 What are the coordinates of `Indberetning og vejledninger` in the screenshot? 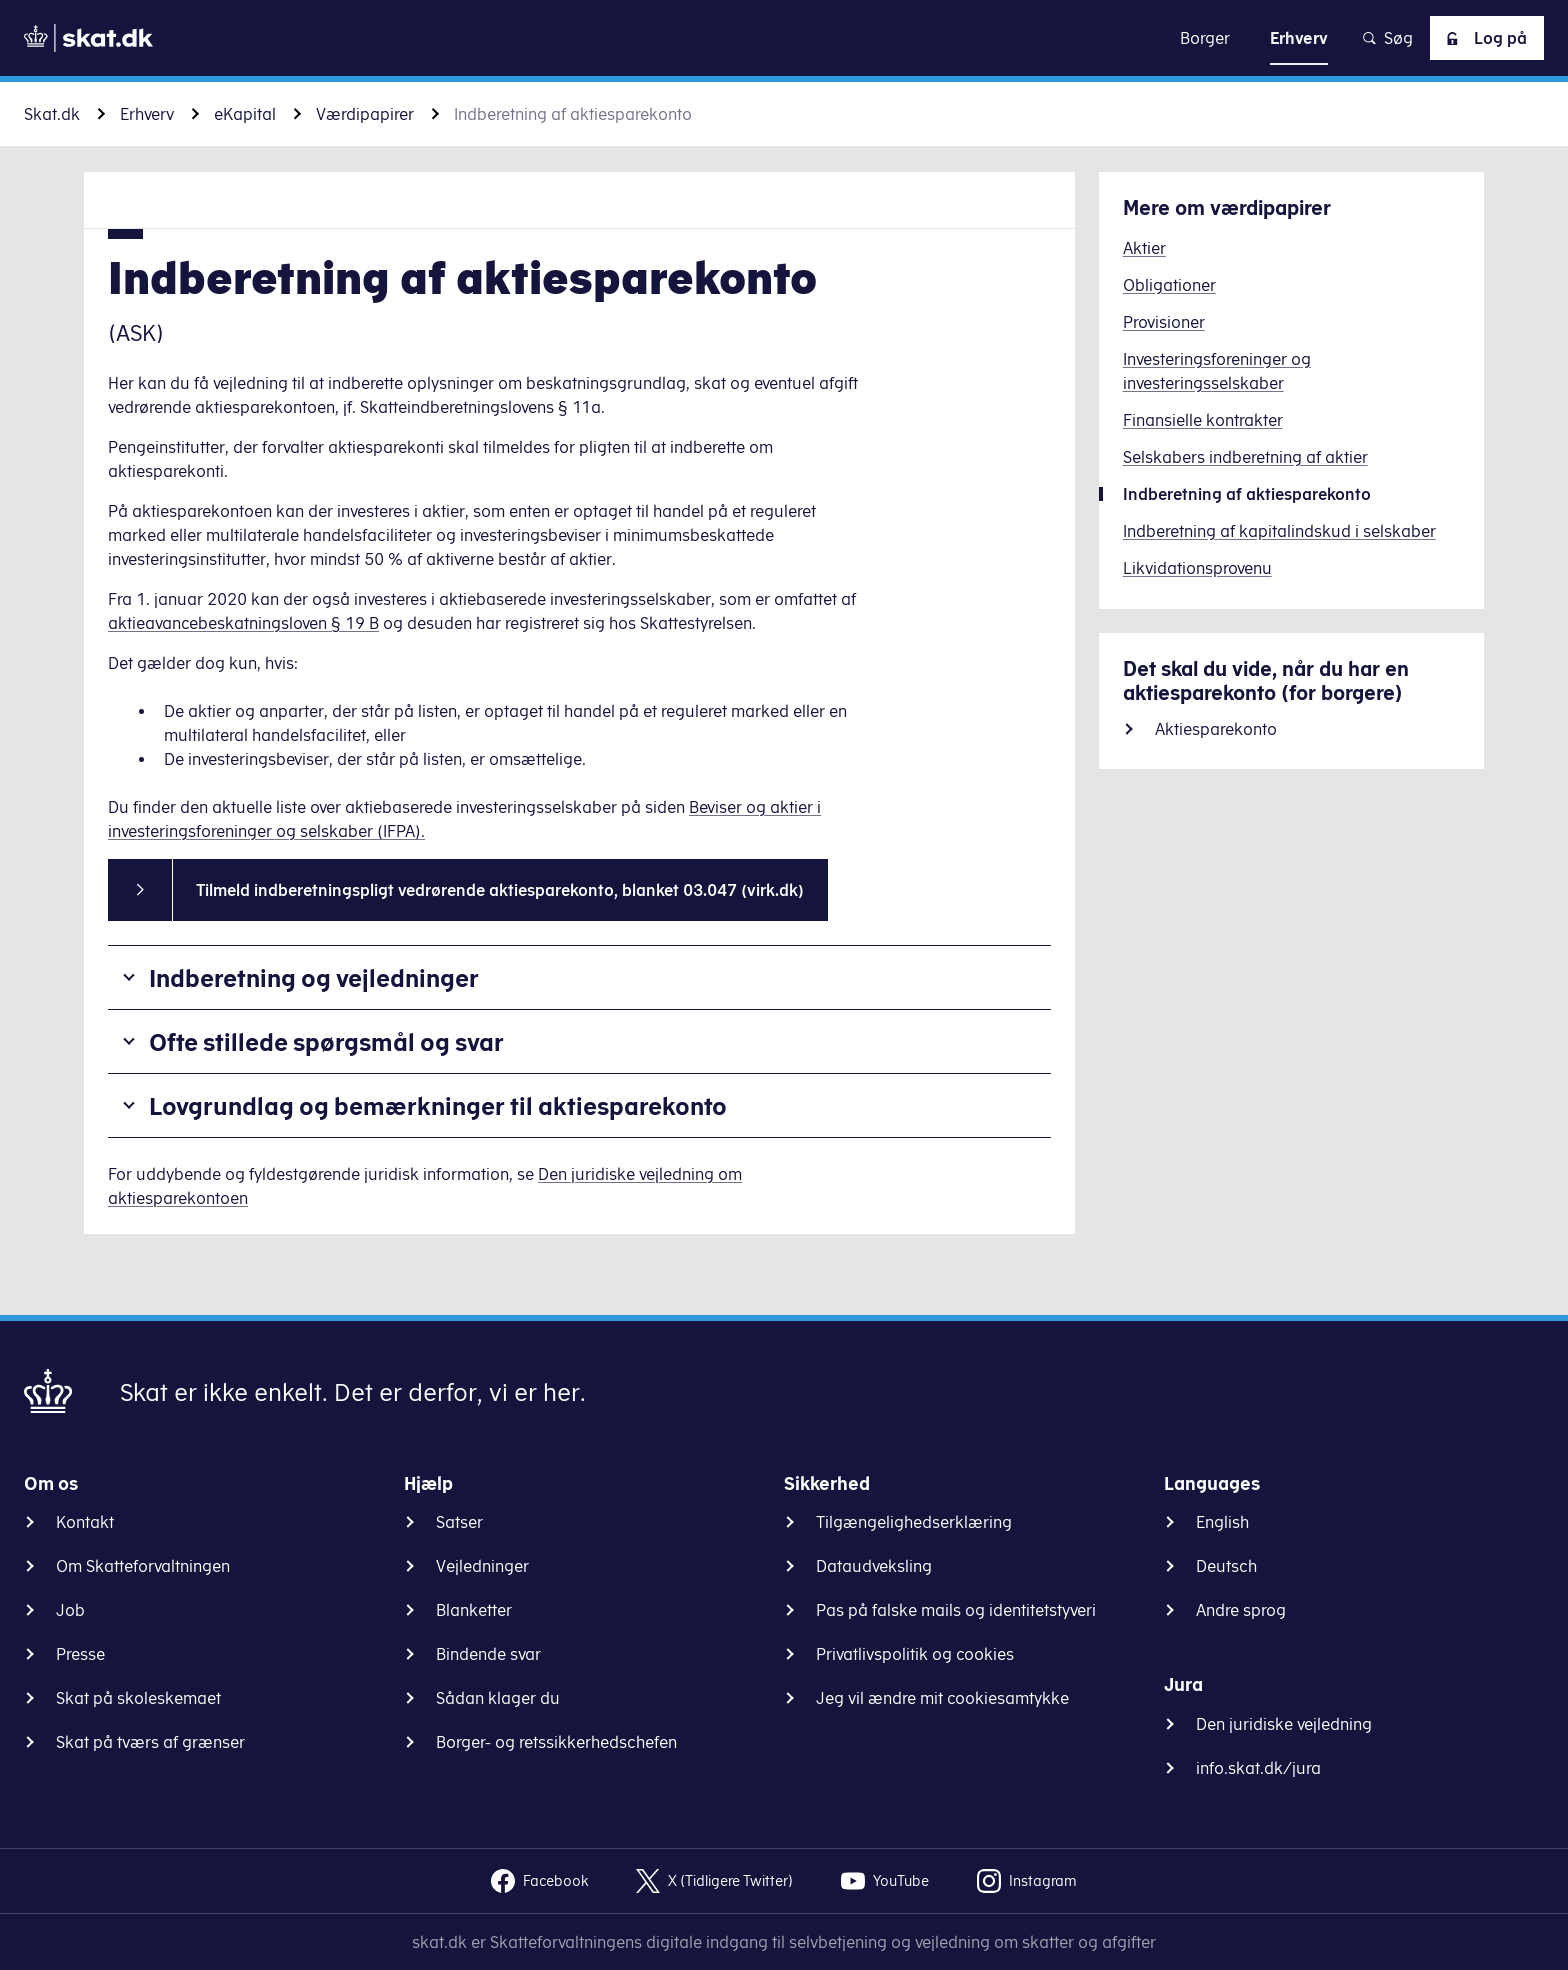 It's located at (314, 978).